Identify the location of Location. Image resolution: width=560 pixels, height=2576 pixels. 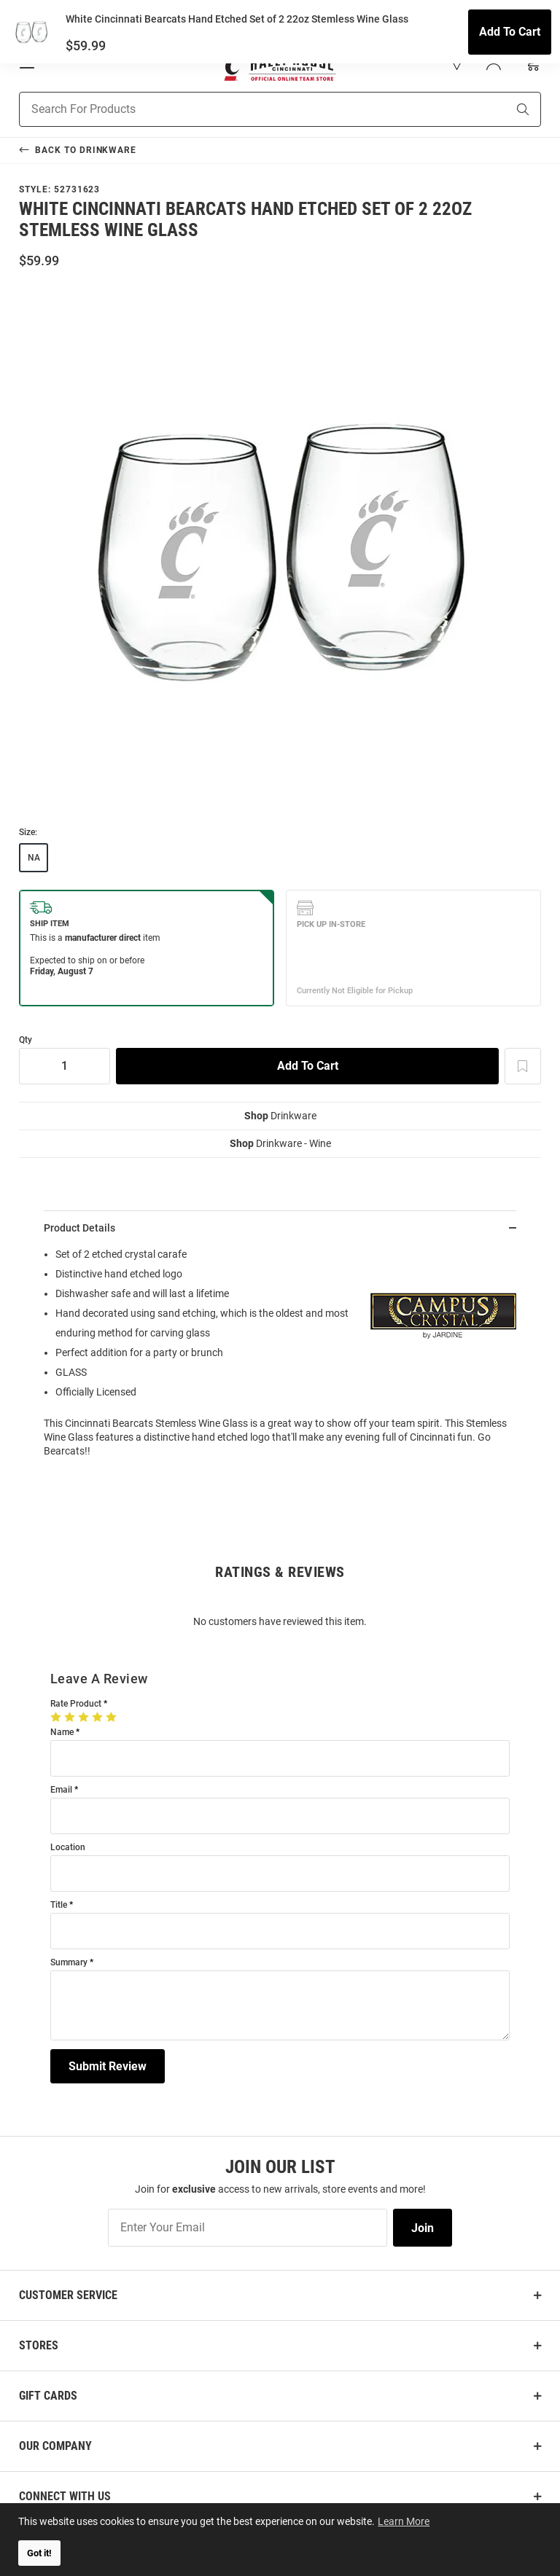
(67, 1847).